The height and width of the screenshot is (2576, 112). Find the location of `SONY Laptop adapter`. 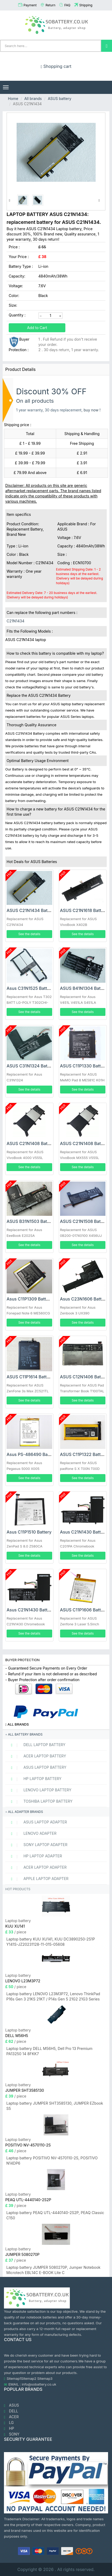

SONY Laptop adapter is located at coordinates (37, 1844).